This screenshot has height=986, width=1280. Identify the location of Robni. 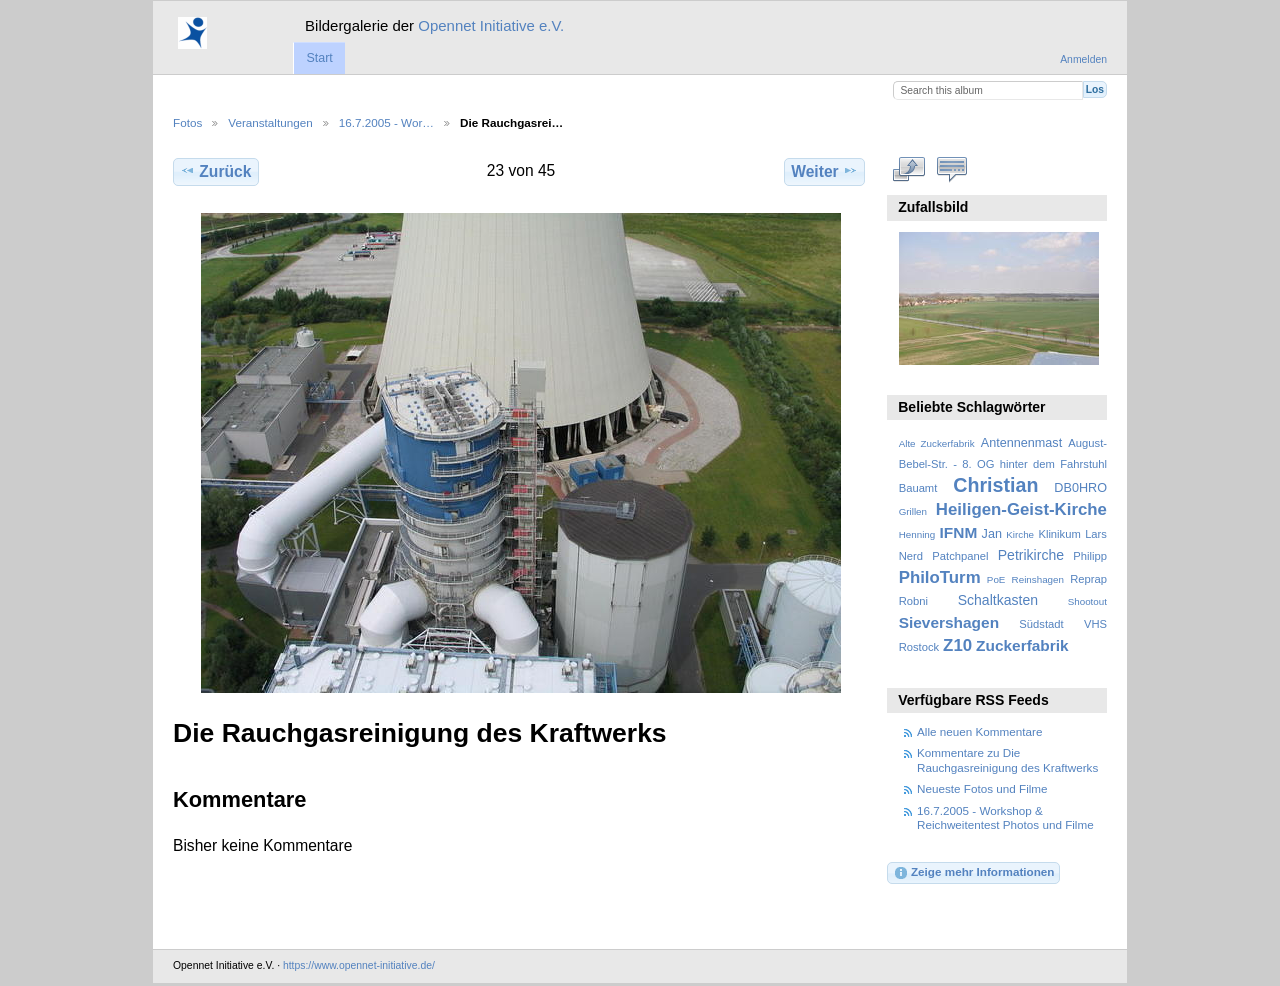
(913, 601).